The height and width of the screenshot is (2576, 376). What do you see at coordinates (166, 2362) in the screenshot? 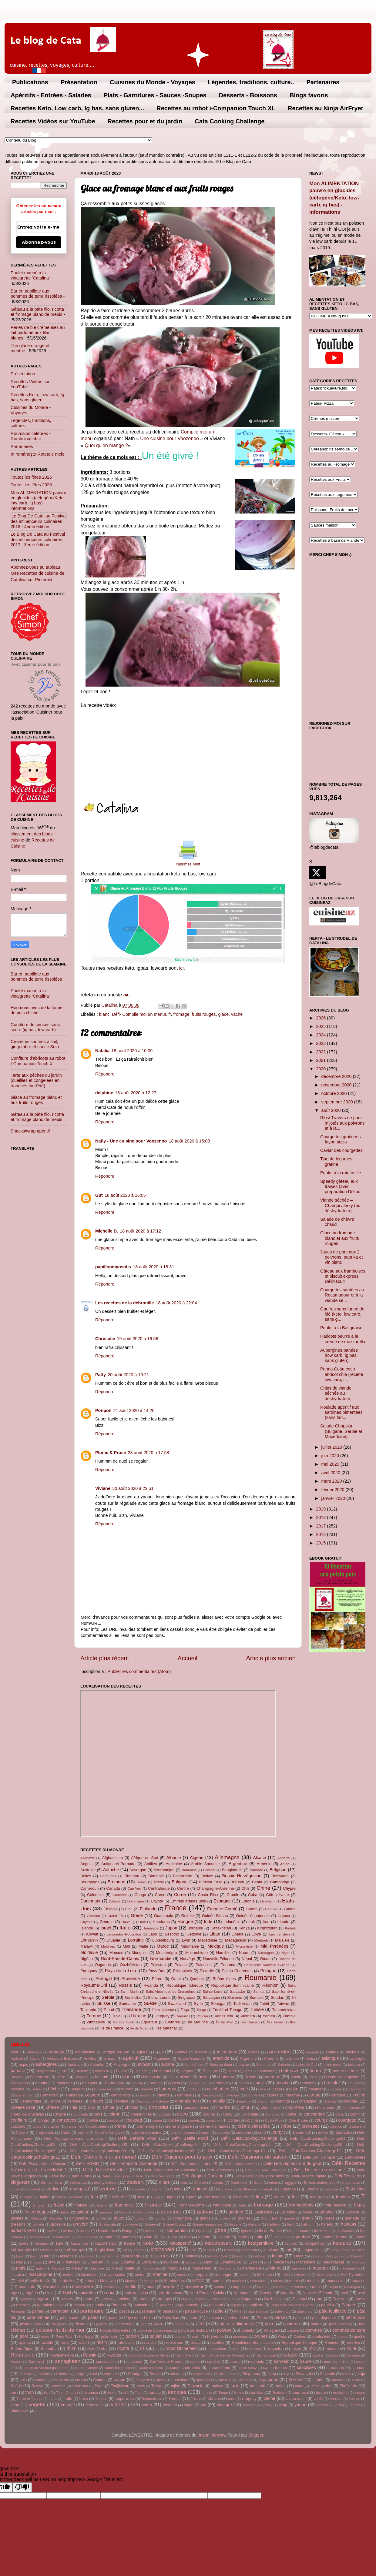
I see `Sao Tomé-et-Principe` at bounding box center [166, 2362].